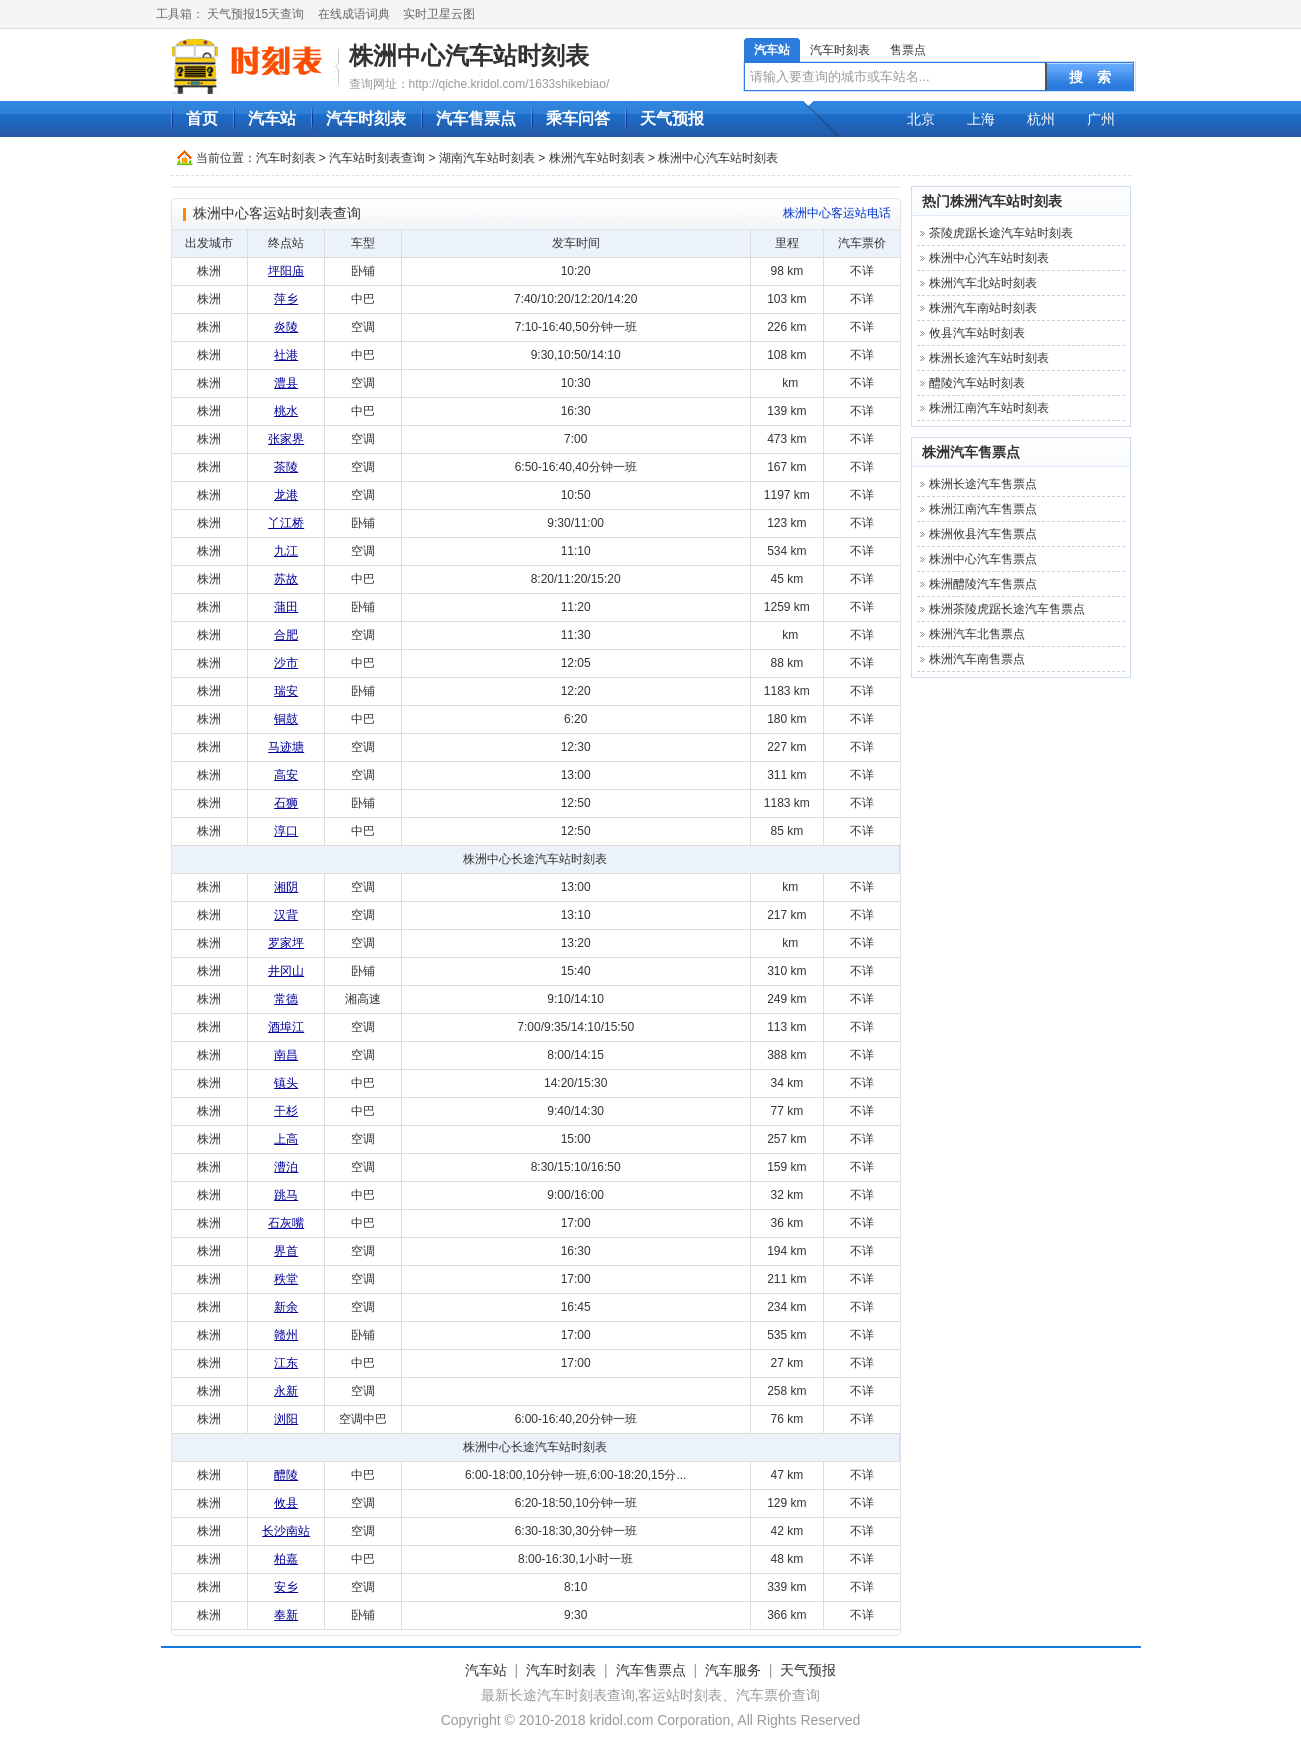 The width and height of the screenshot is (1301, 1743). What do you see at coordinates (286, 915) in the screenshot?
I see `汉背` at bounding box center [286, 915].